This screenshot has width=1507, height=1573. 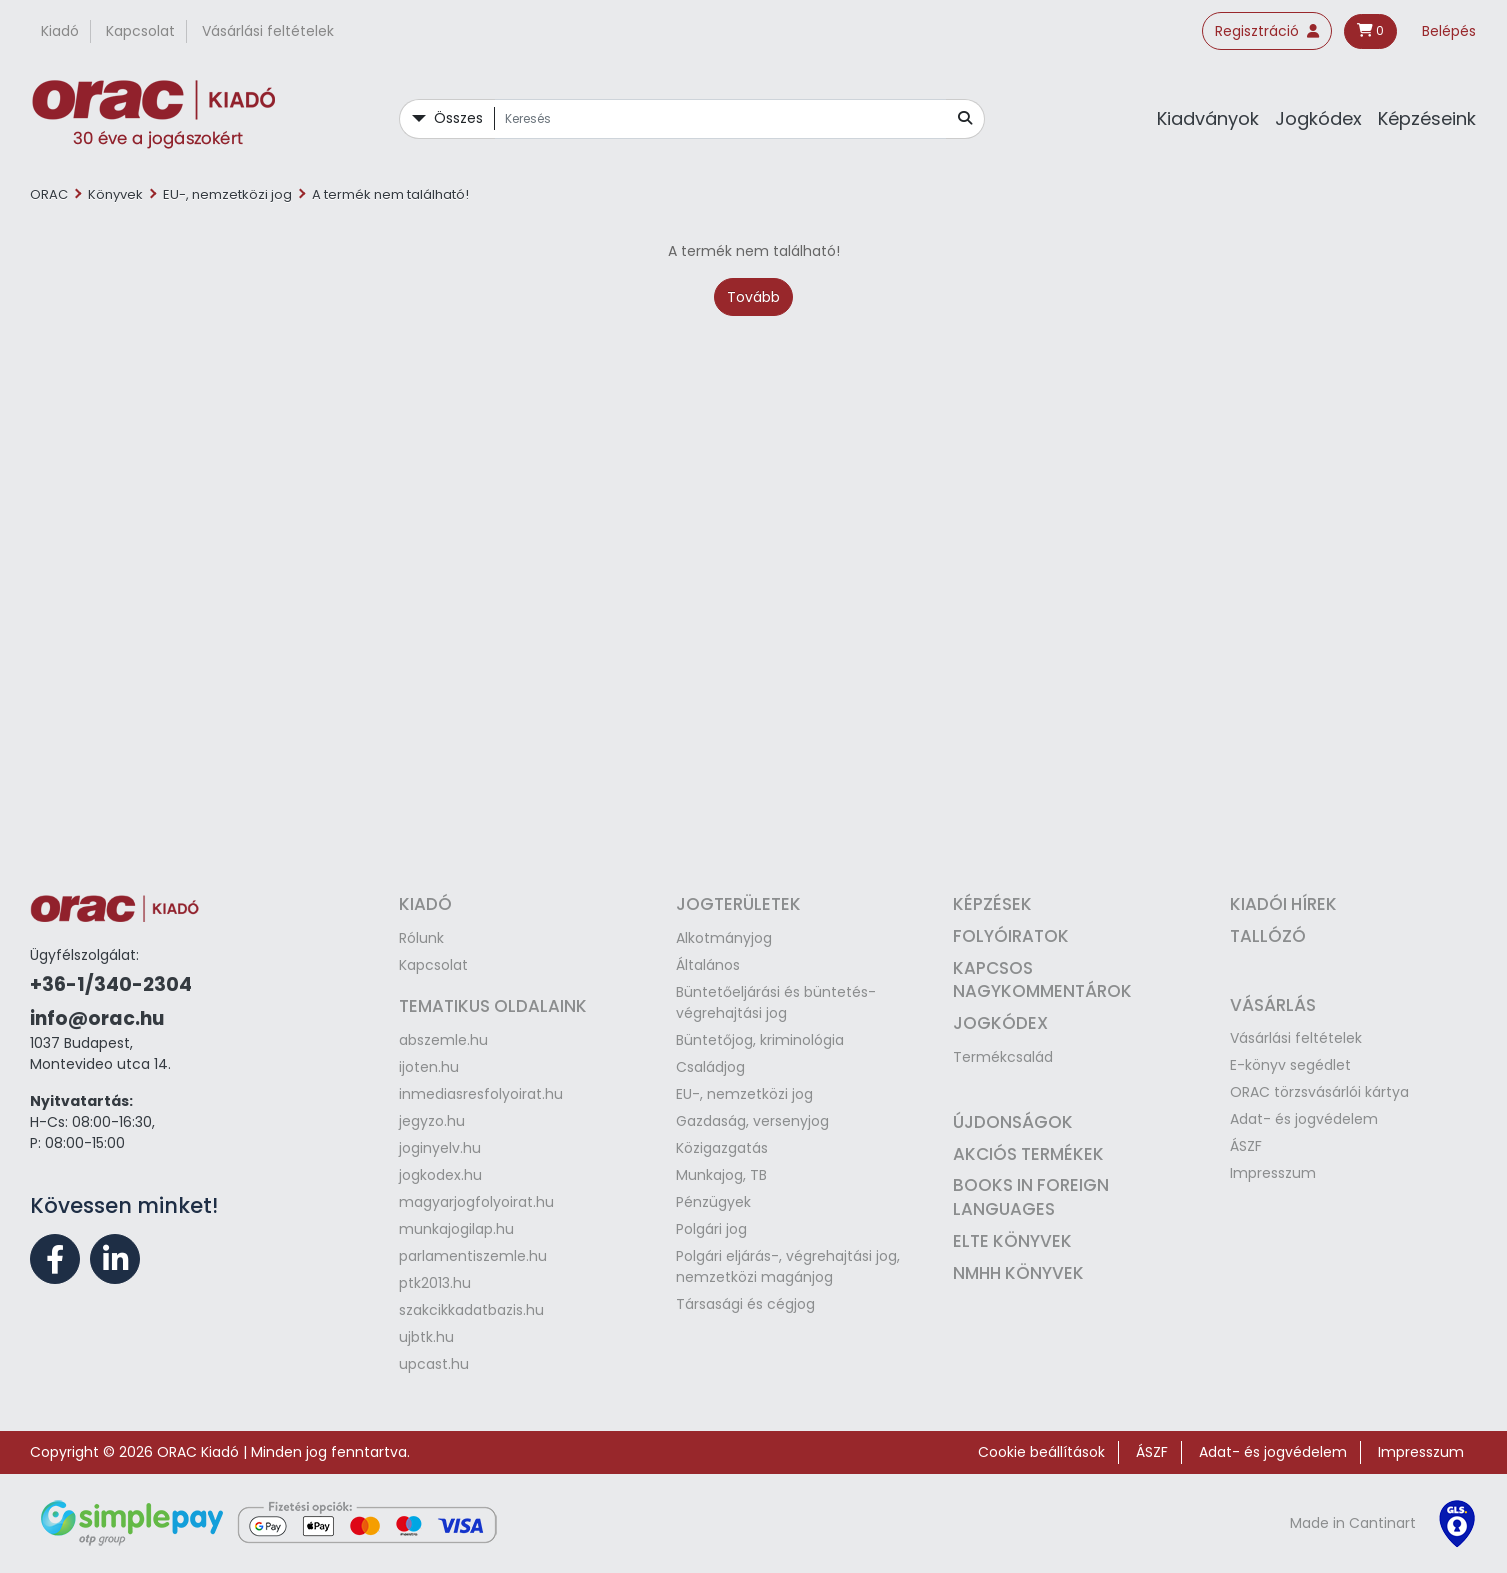 I want to click on Kiadványok, so click(x=1208, y=118).